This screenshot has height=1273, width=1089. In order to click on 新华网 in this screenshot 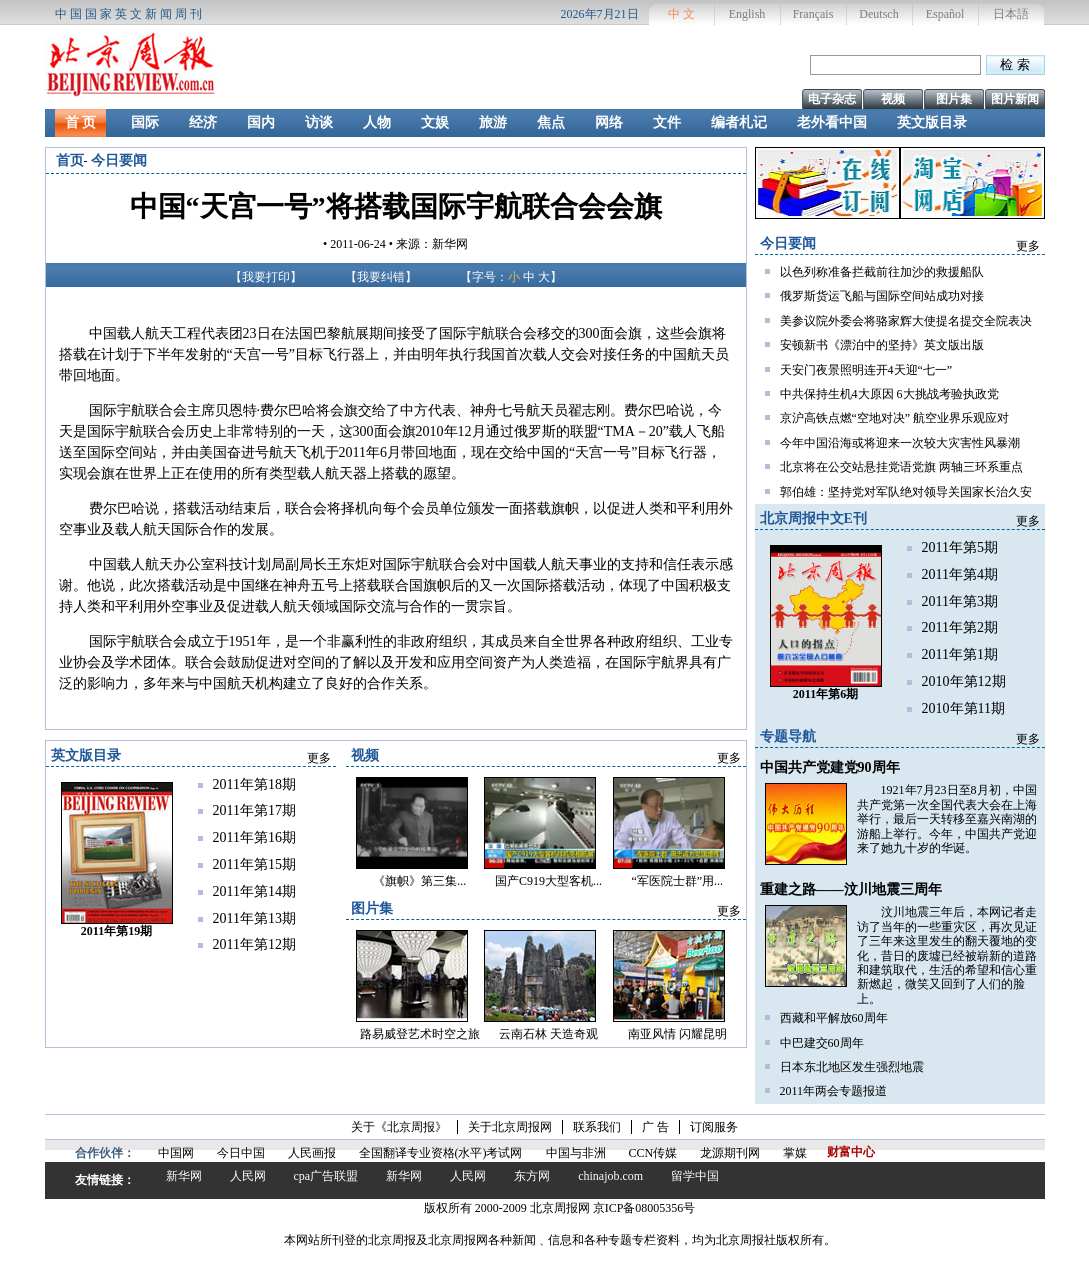, I will do `click(184, 1176)`.